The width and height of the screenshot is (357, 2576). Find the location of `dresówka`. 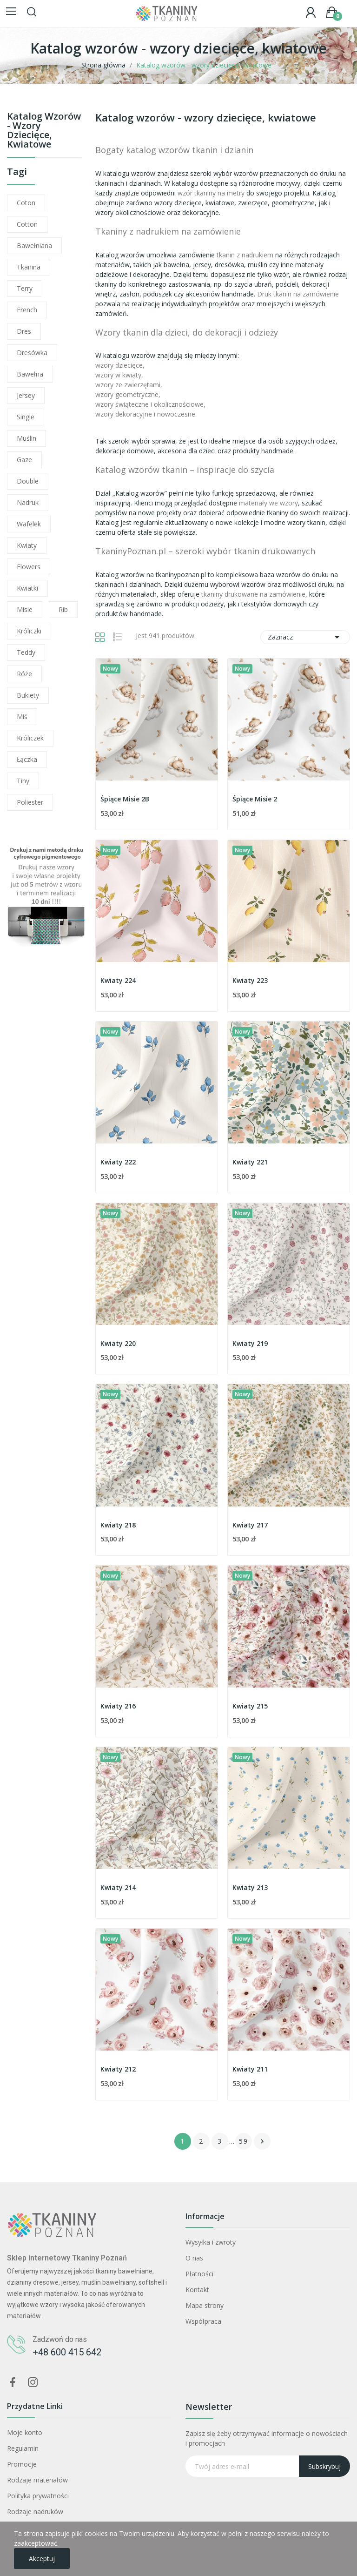

dresówka is located at coordinates (32, 352).